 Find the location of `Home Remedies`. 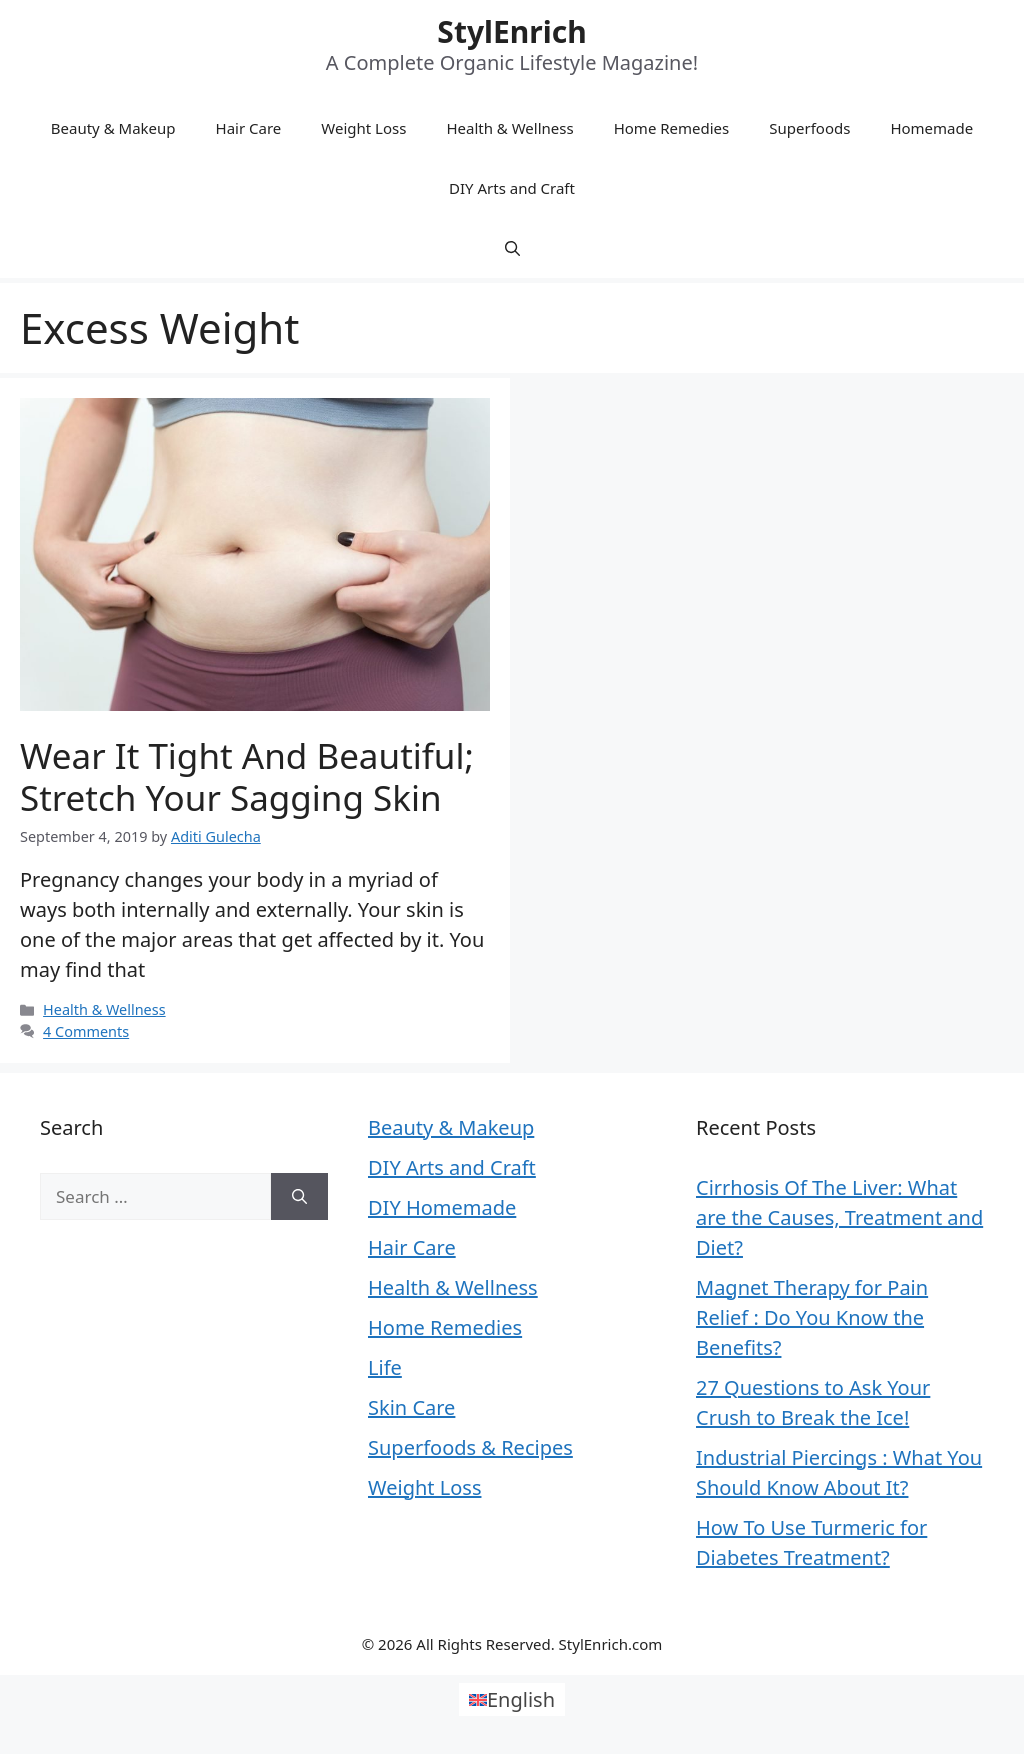

Home Remedies is located at coordinates (672, 128).